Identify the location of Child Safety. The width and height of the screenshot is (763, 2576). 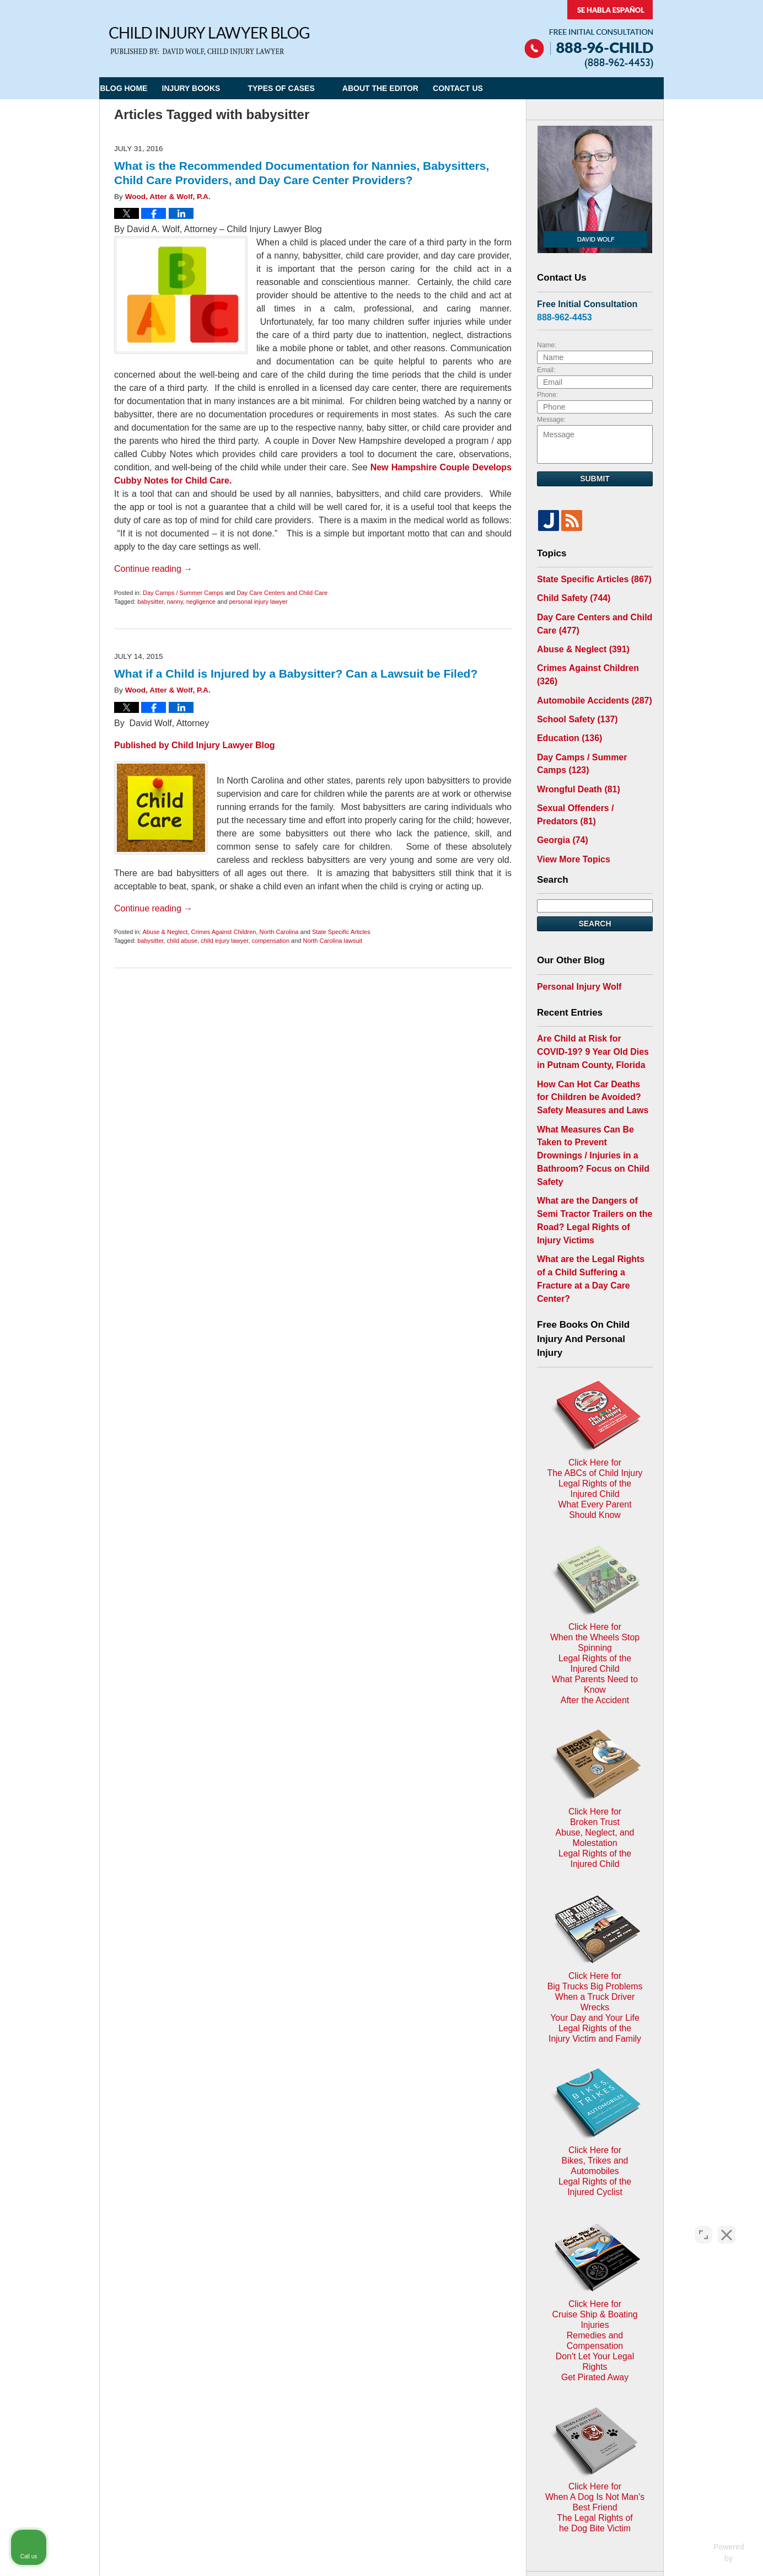
(569, 596).